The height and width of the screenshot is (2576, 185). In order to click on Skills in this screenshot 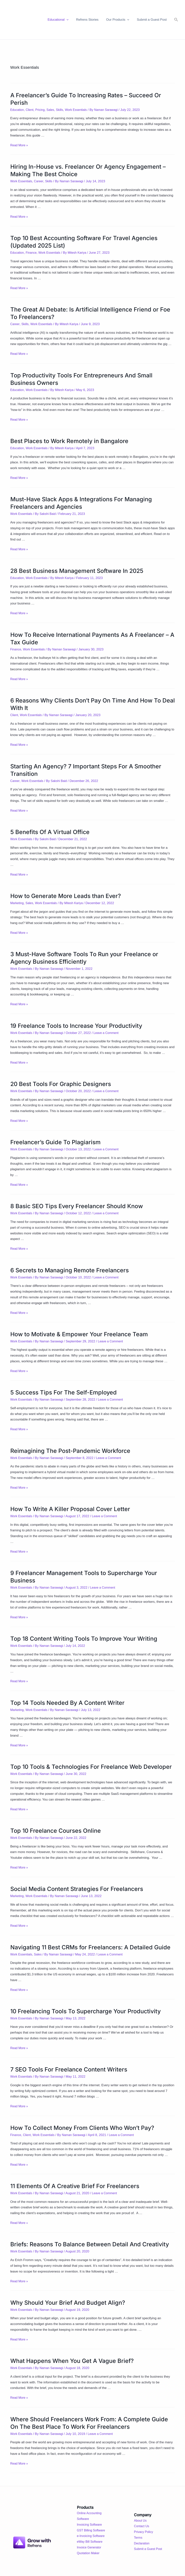, I will do `click(62, 110)`.